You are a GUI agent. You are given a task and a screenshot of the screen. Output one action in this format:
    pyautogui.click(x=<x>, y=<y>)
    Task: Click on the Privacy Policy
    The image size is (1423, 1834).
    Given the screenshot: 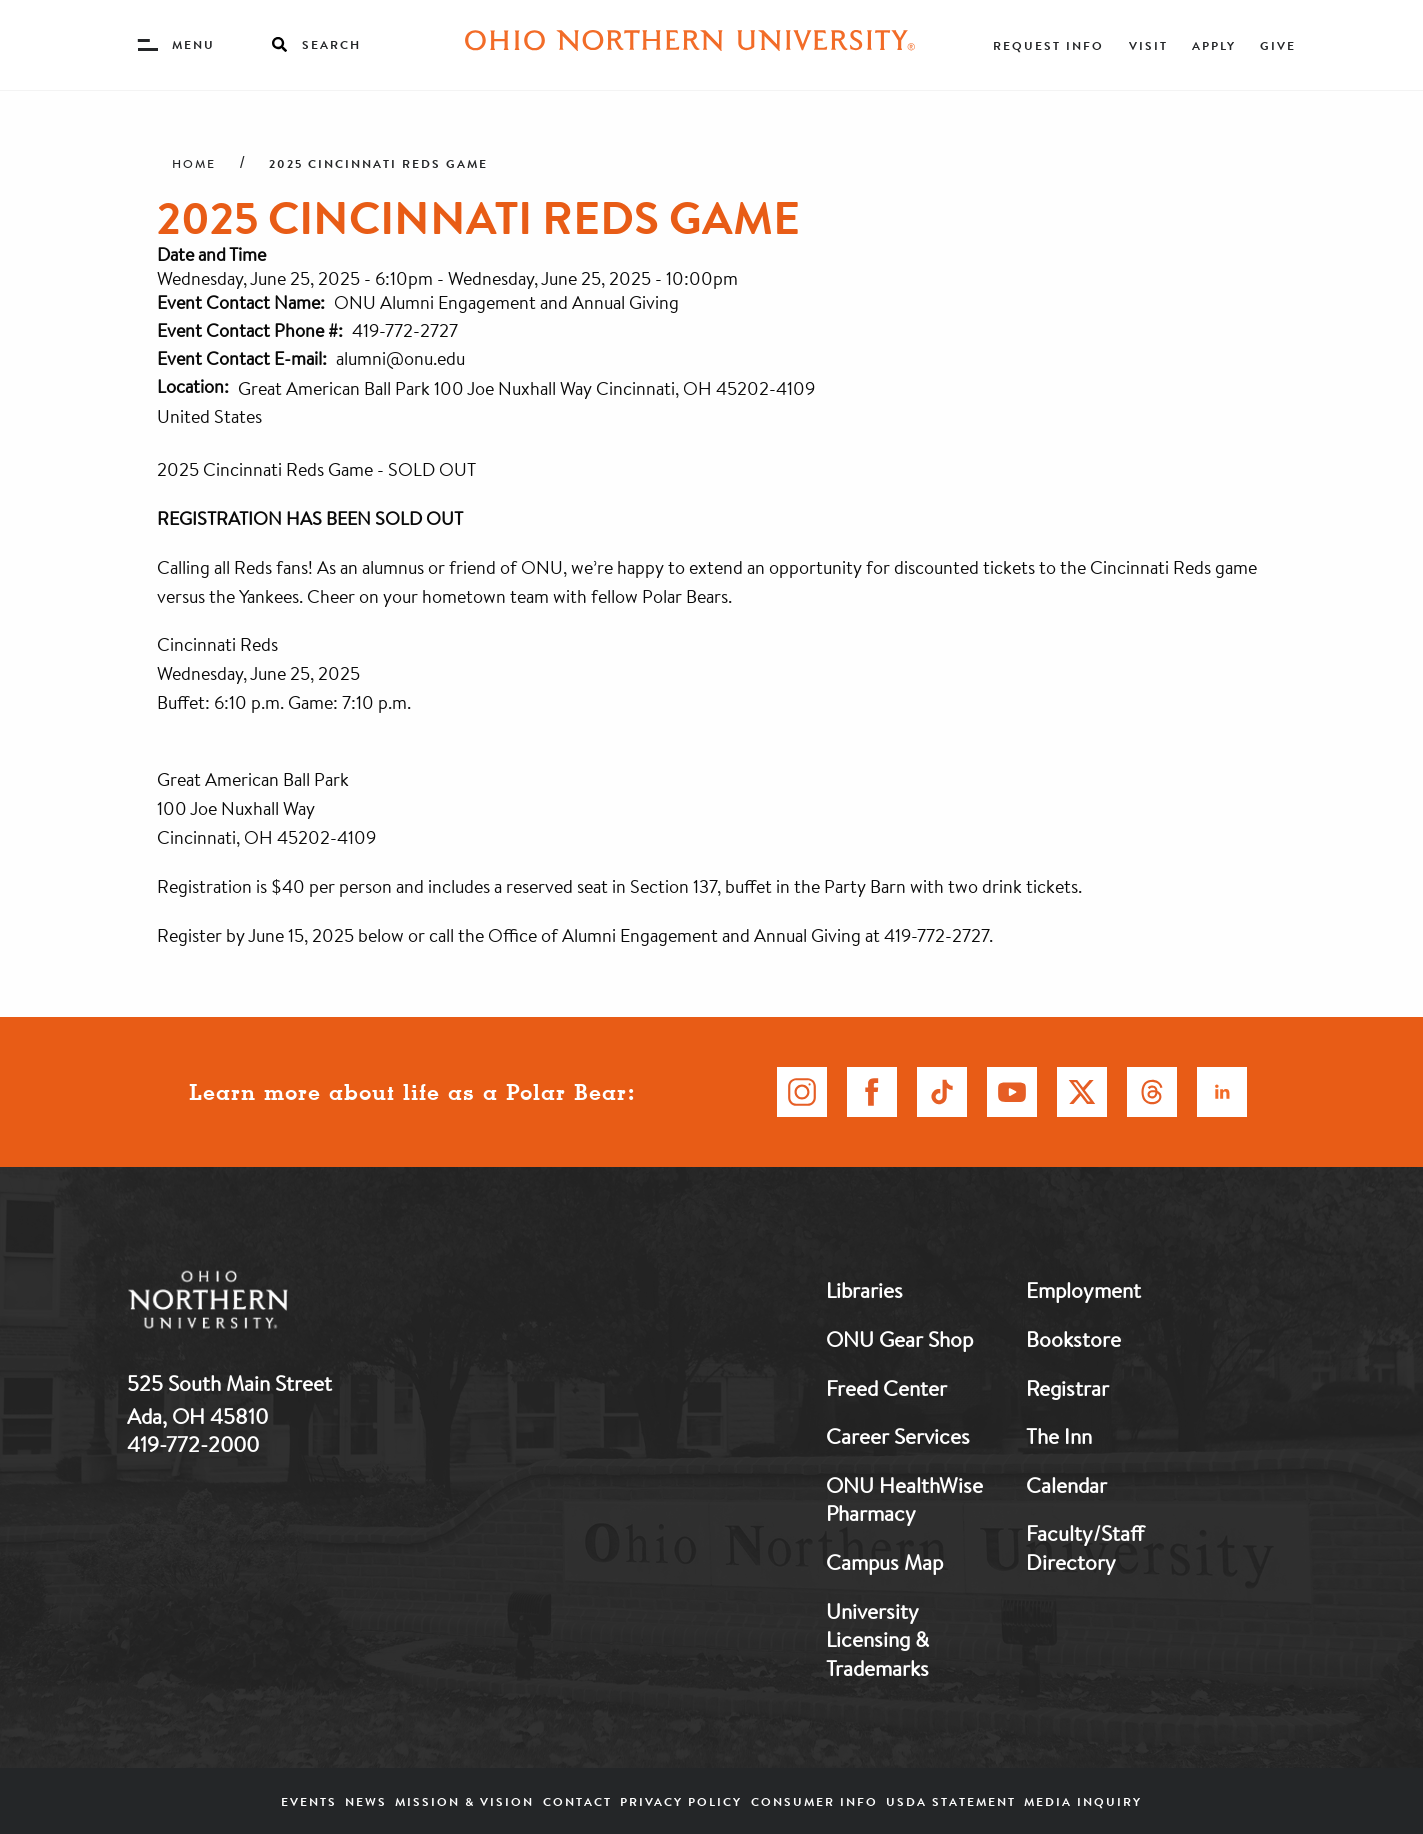 What is the action you would take?
    pyautogui.click(x=681, y=1801)
    